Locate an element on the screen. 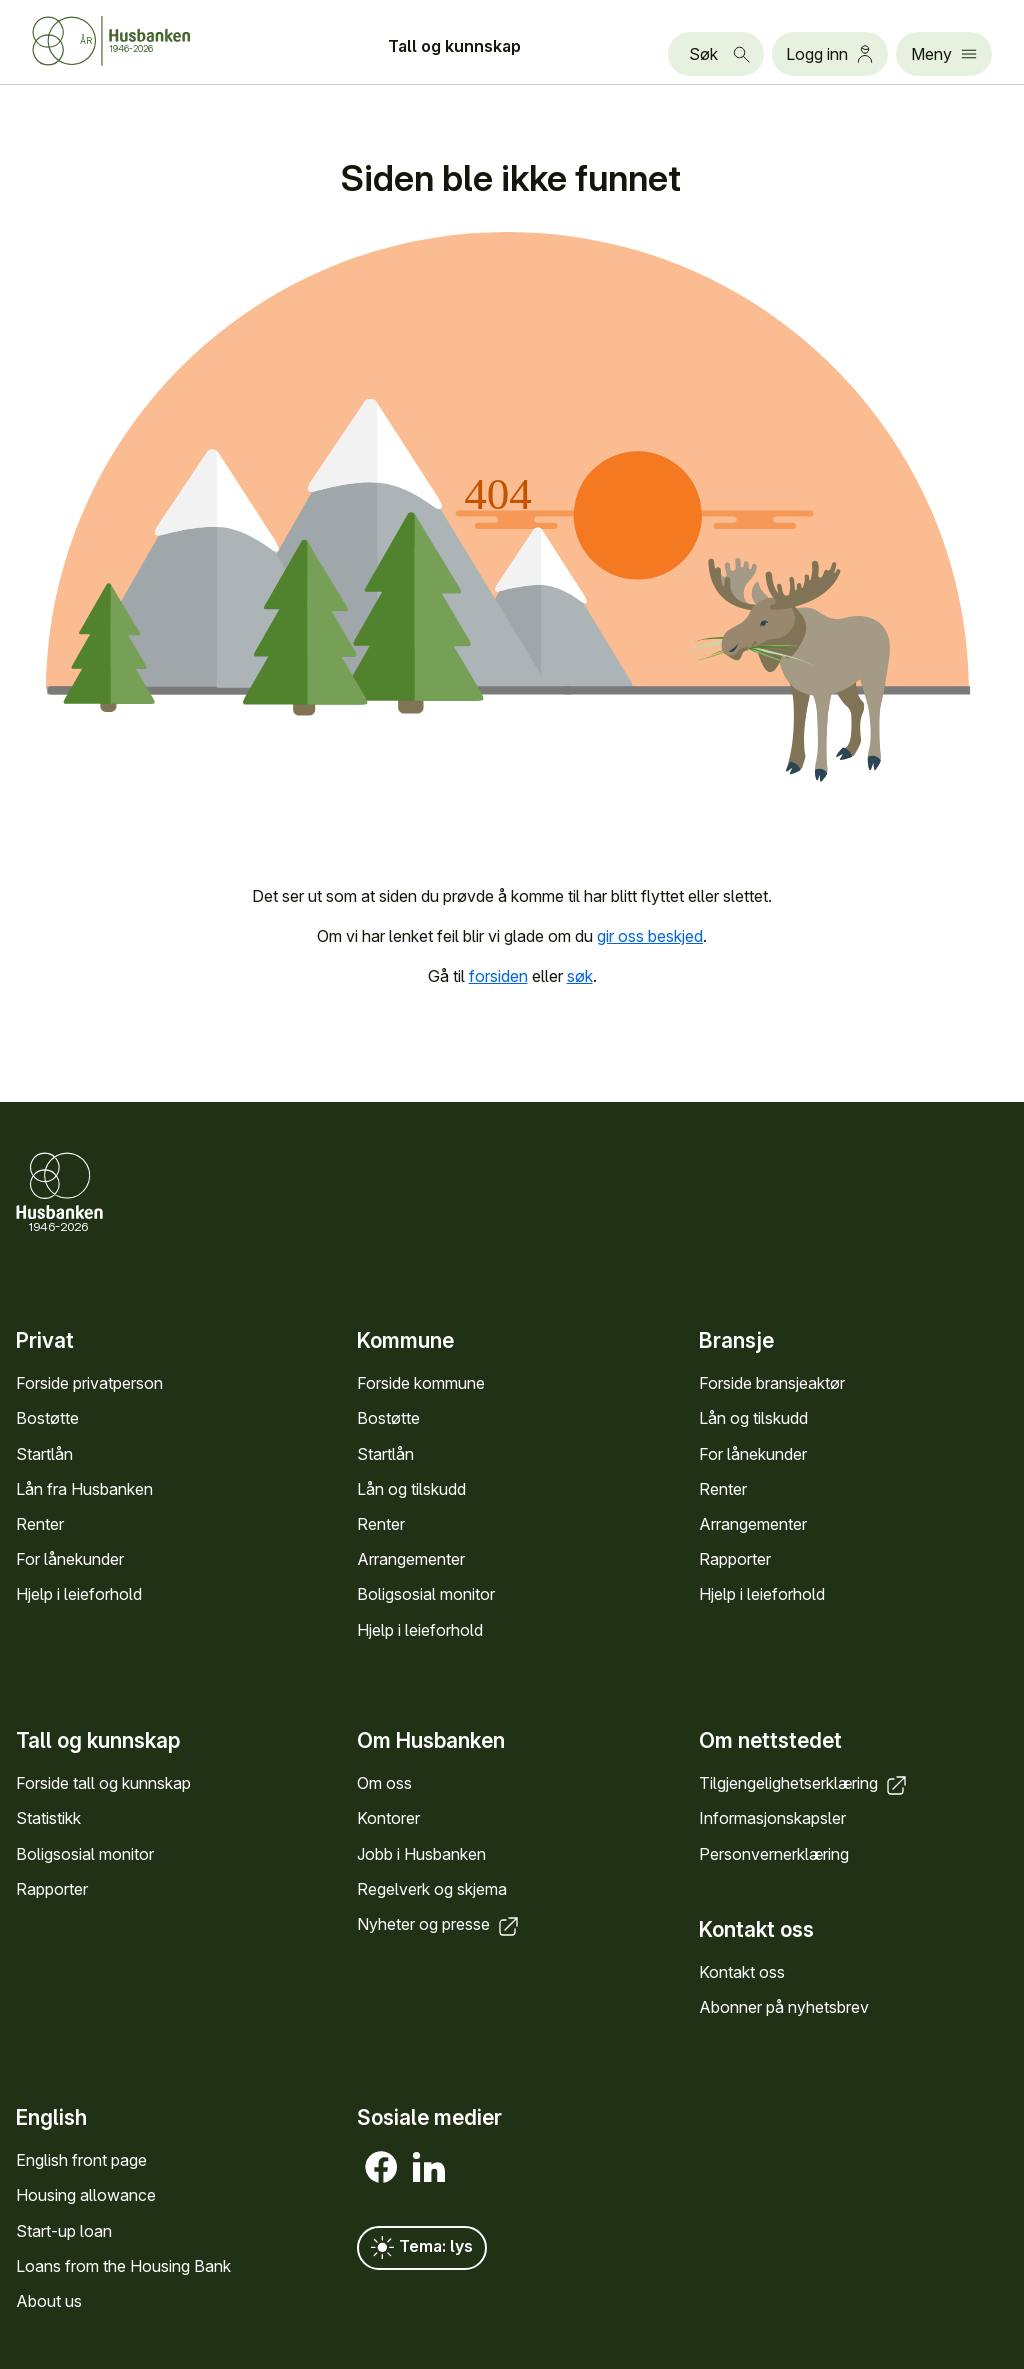  Om oss is located at coordinates (384, 1783).